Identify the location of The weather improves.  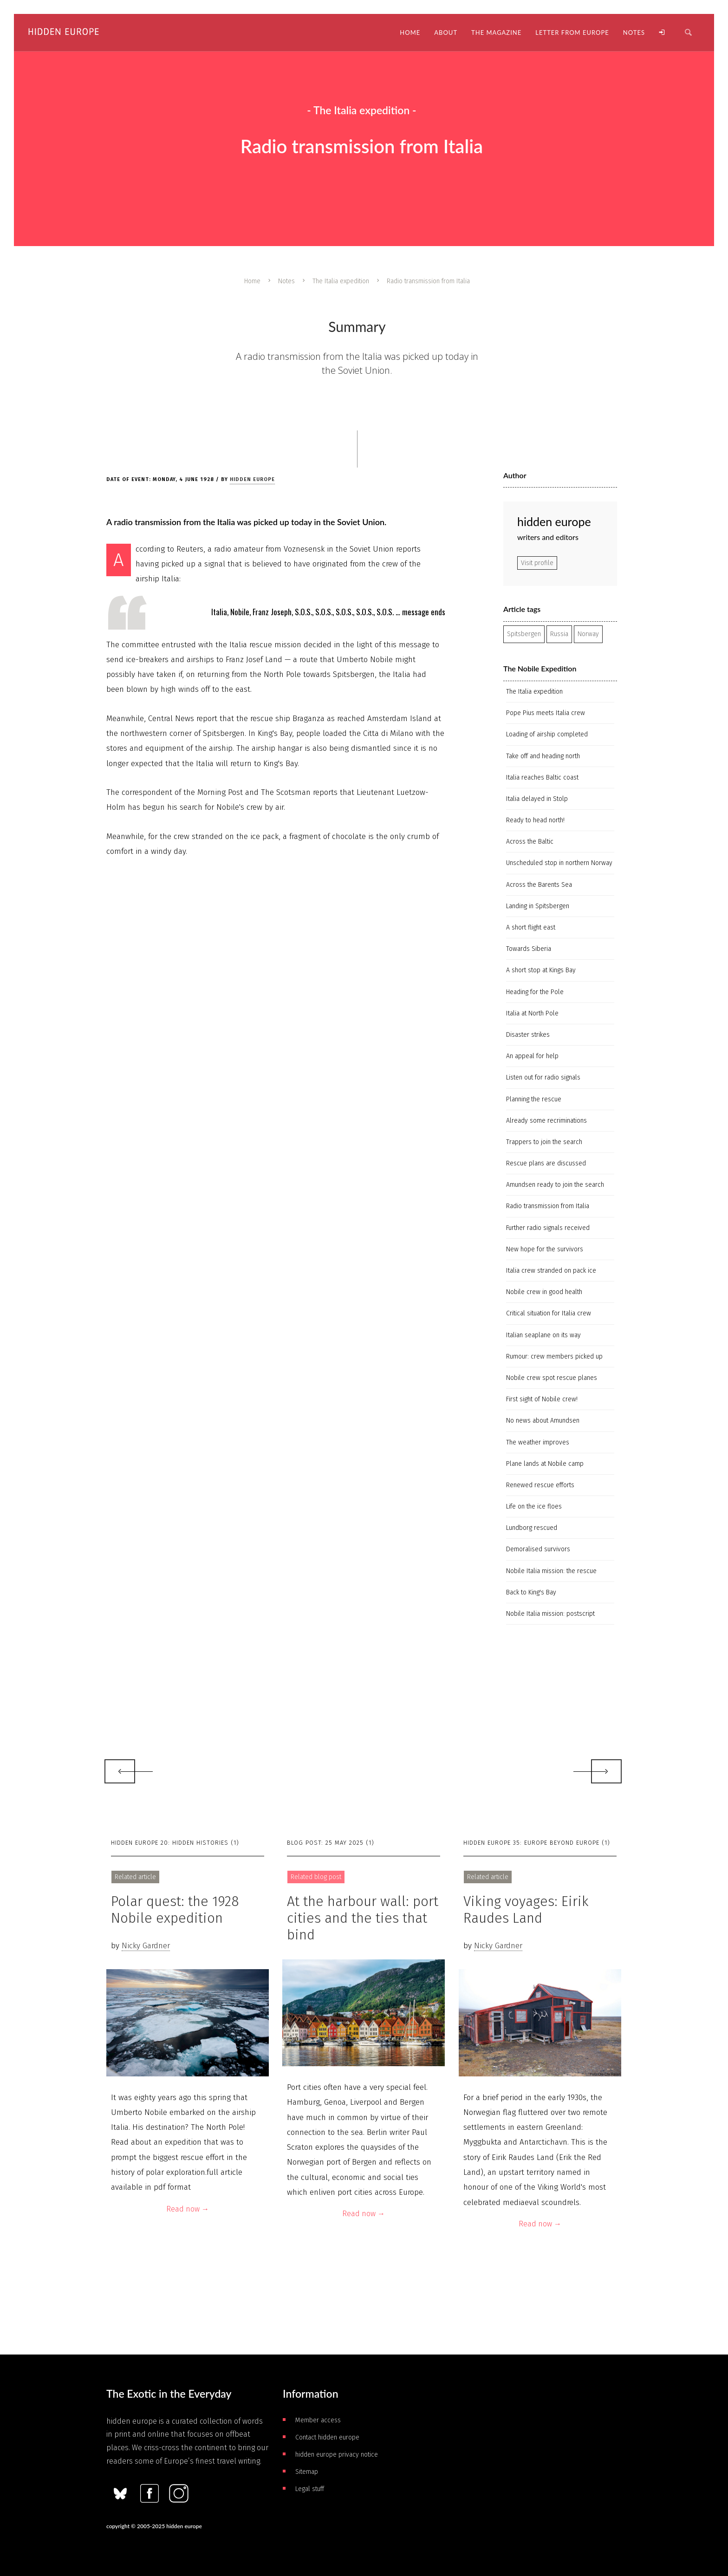
(537, 1442).